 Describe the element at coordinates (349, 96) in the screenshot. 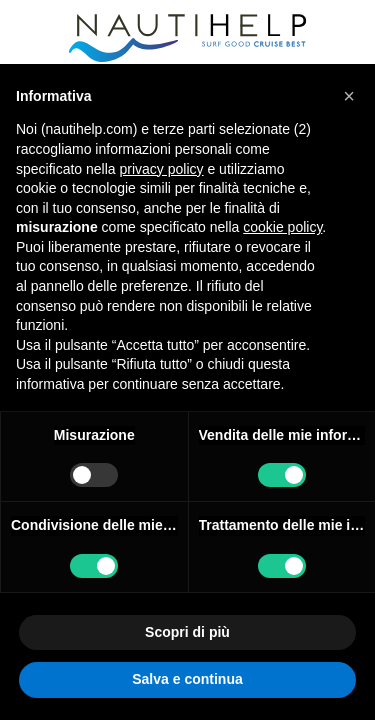

I see `[button]` at that location.